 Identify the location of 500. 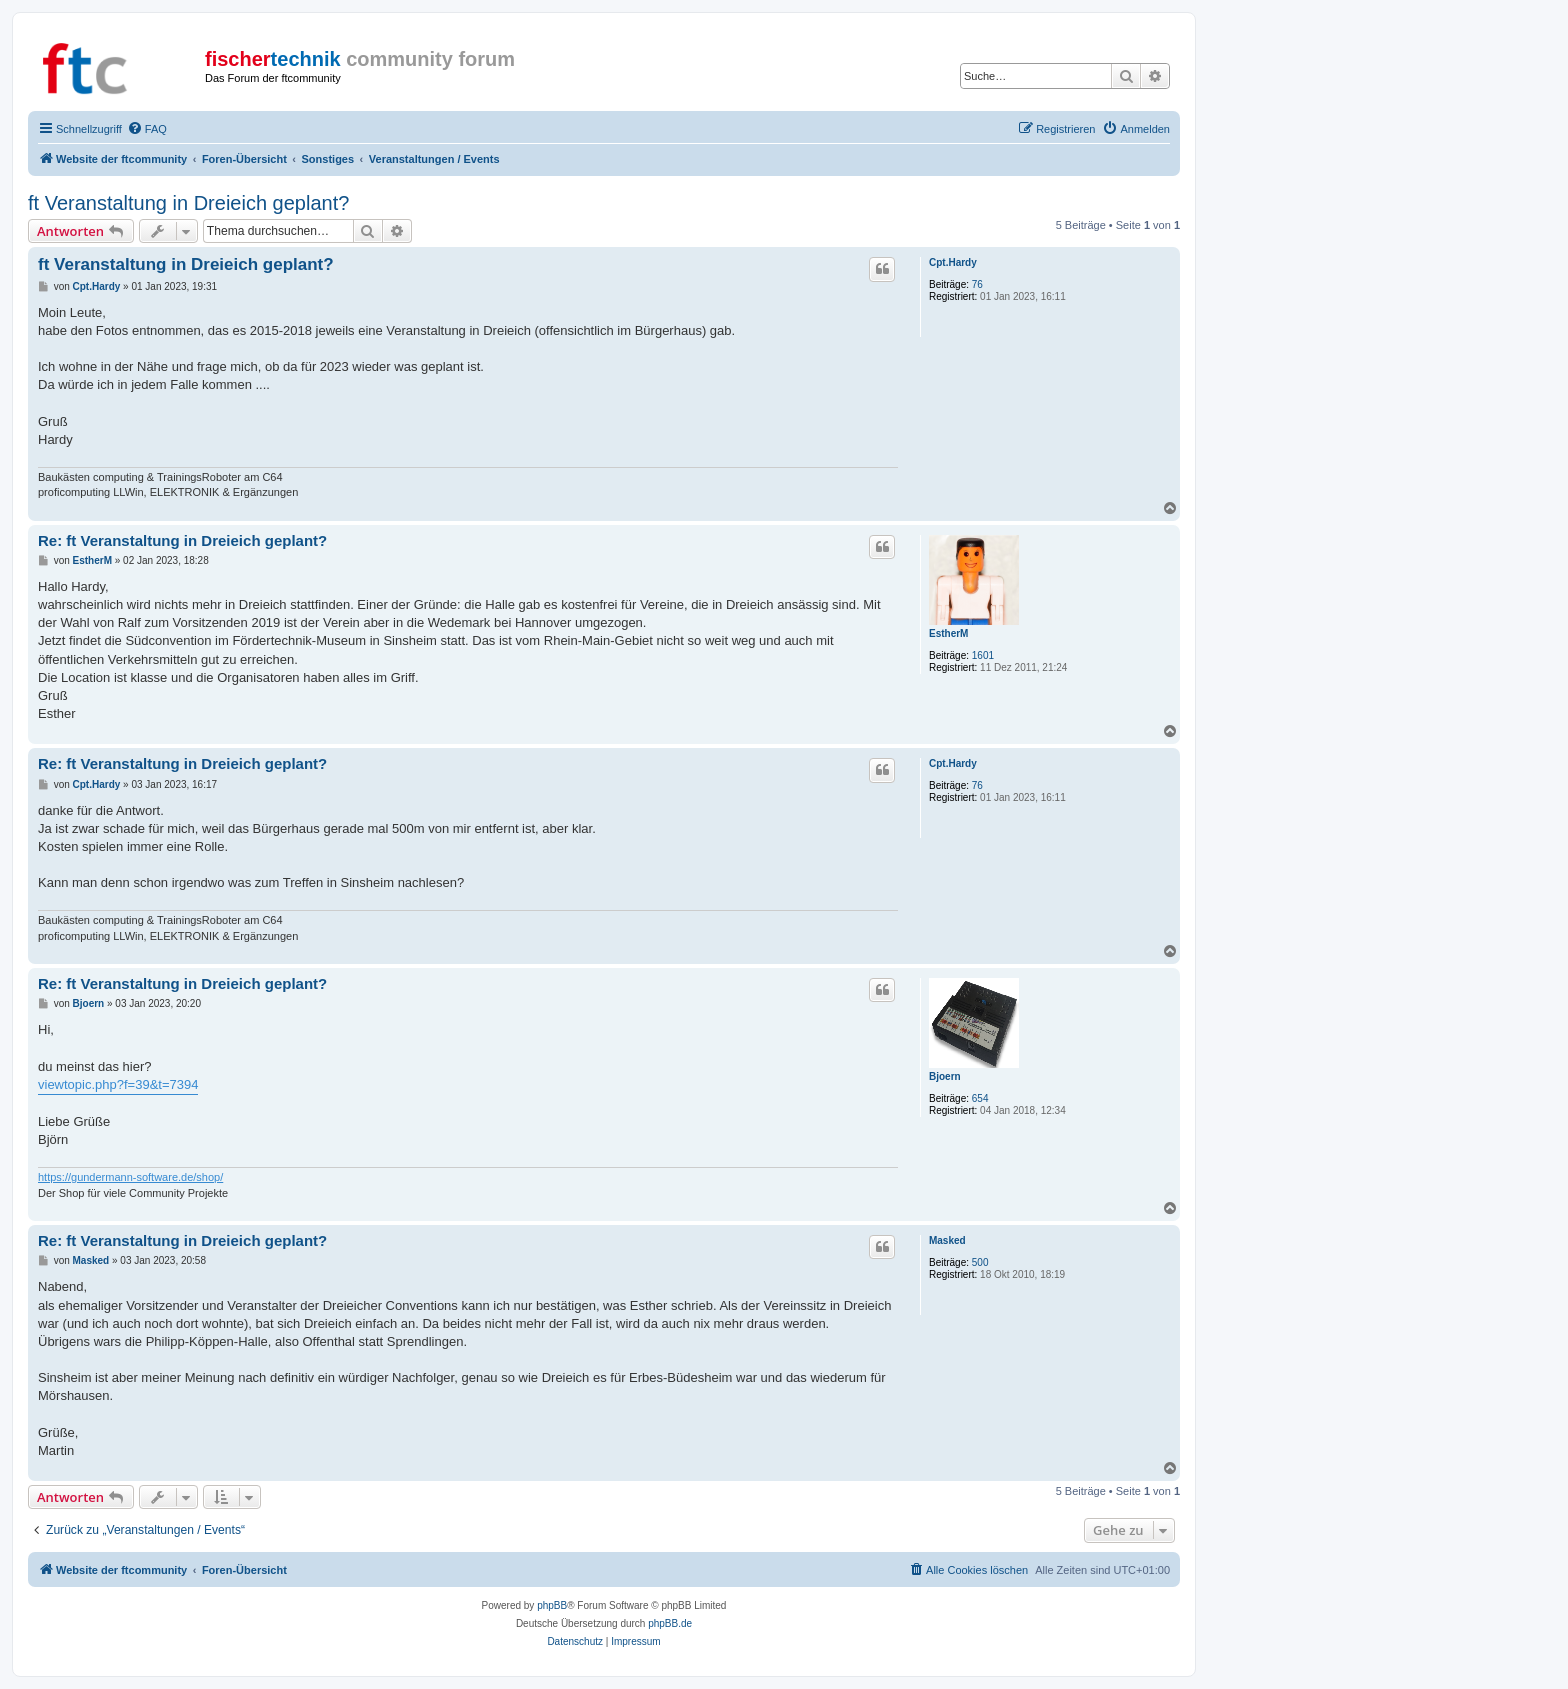
(980, 1262).